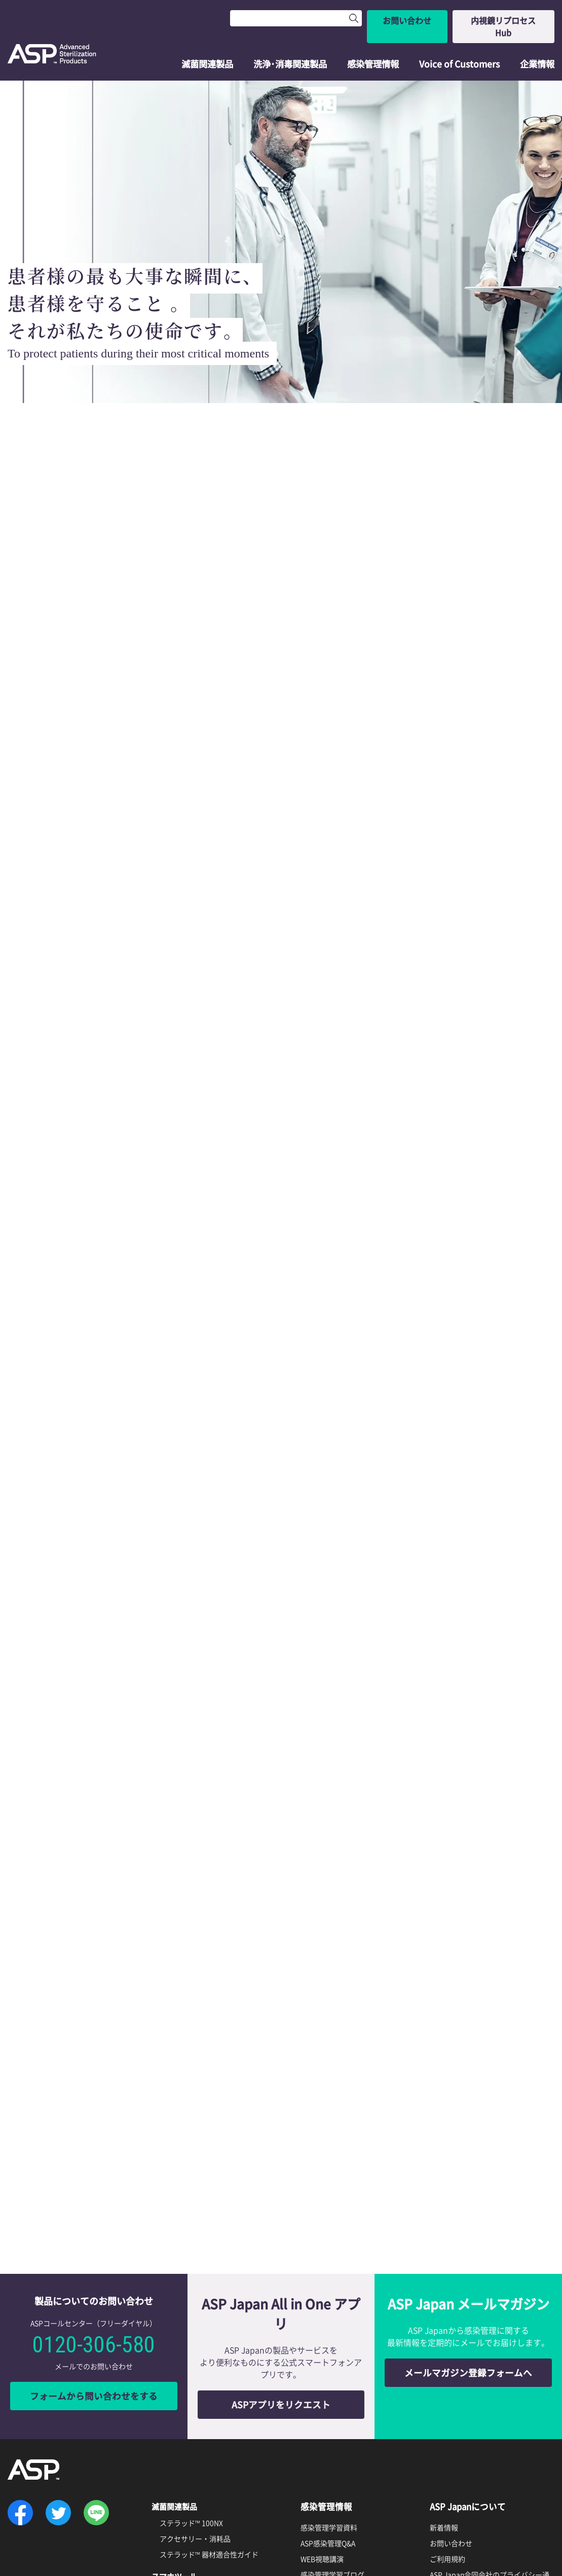 The image size is (562, 2576). What do you see at coordinates (291, 44) in the screenshot?
I see `洗浄･消毒関連製品` at bounding box center [291, 44].